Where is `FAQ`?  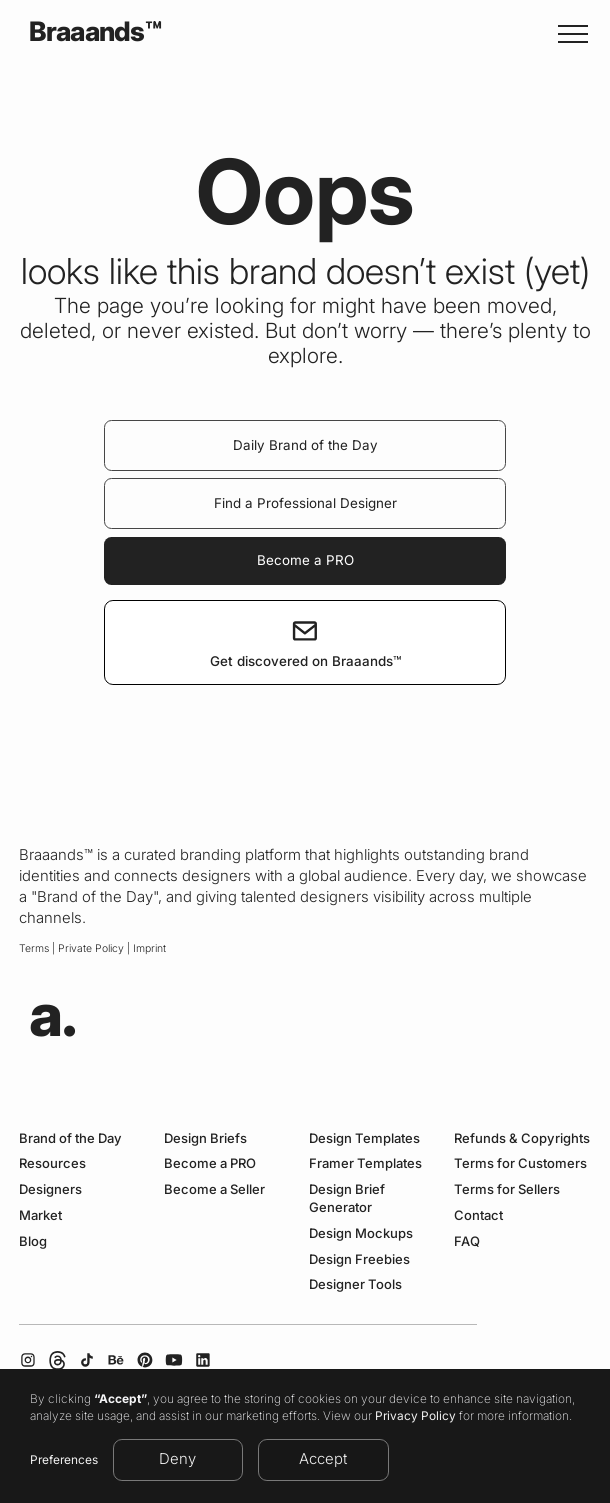
FAQ is located at coordinates (467, 1241).